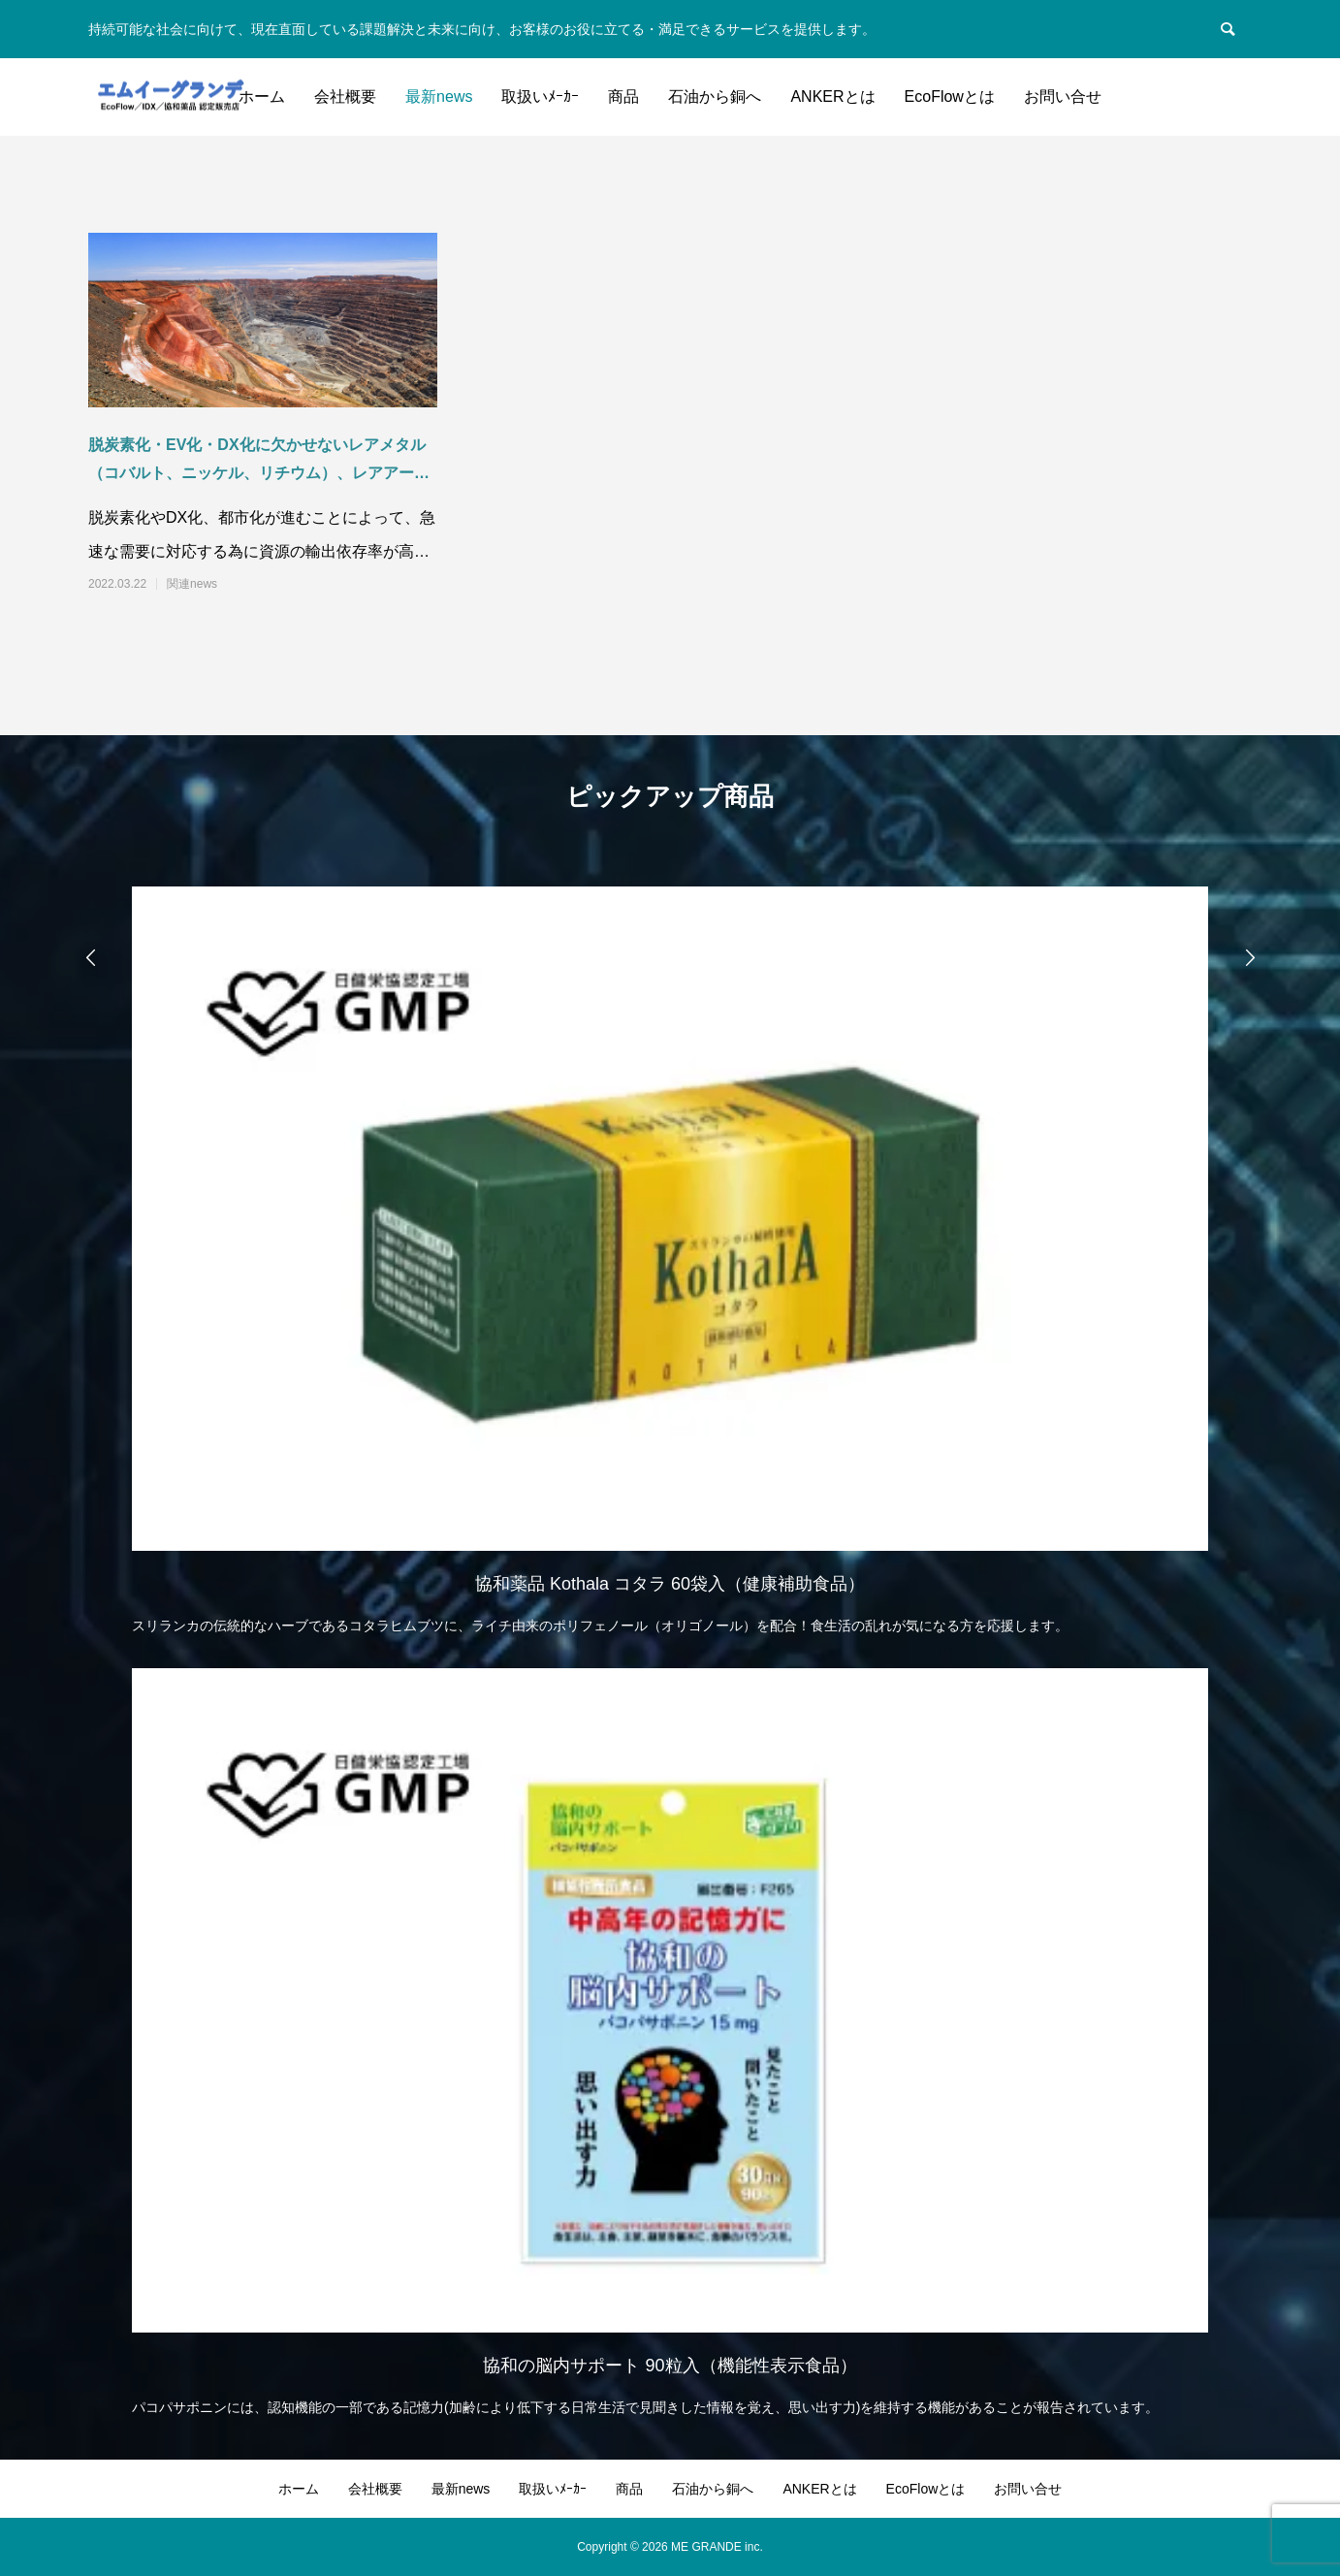  Describe the element at coordinates (623, 96) in the screenshot. I see `商品` at that location.